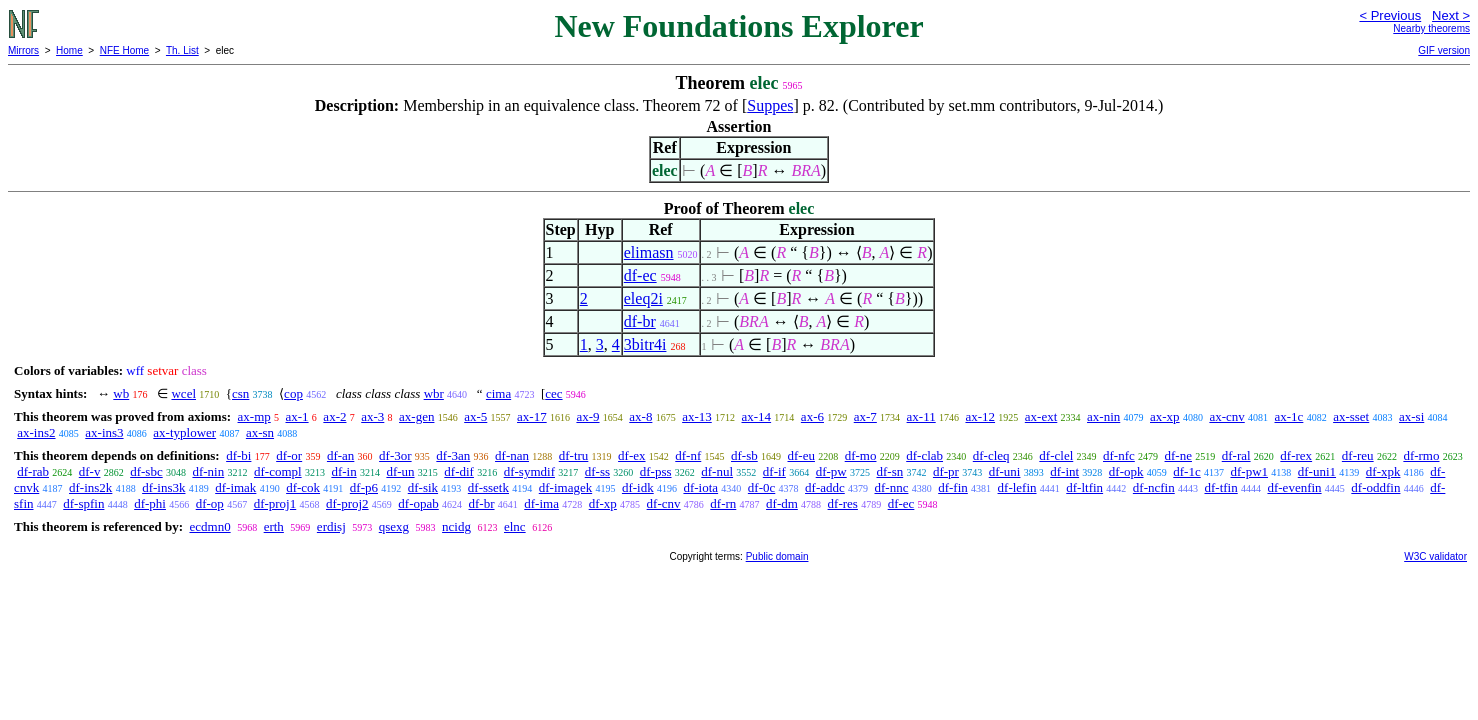 This screenshot has height=720, width=1478. What do you see at coordinates (603, 503) in the screenshot?
I see `df-xp` at bounding box center [603, 503].